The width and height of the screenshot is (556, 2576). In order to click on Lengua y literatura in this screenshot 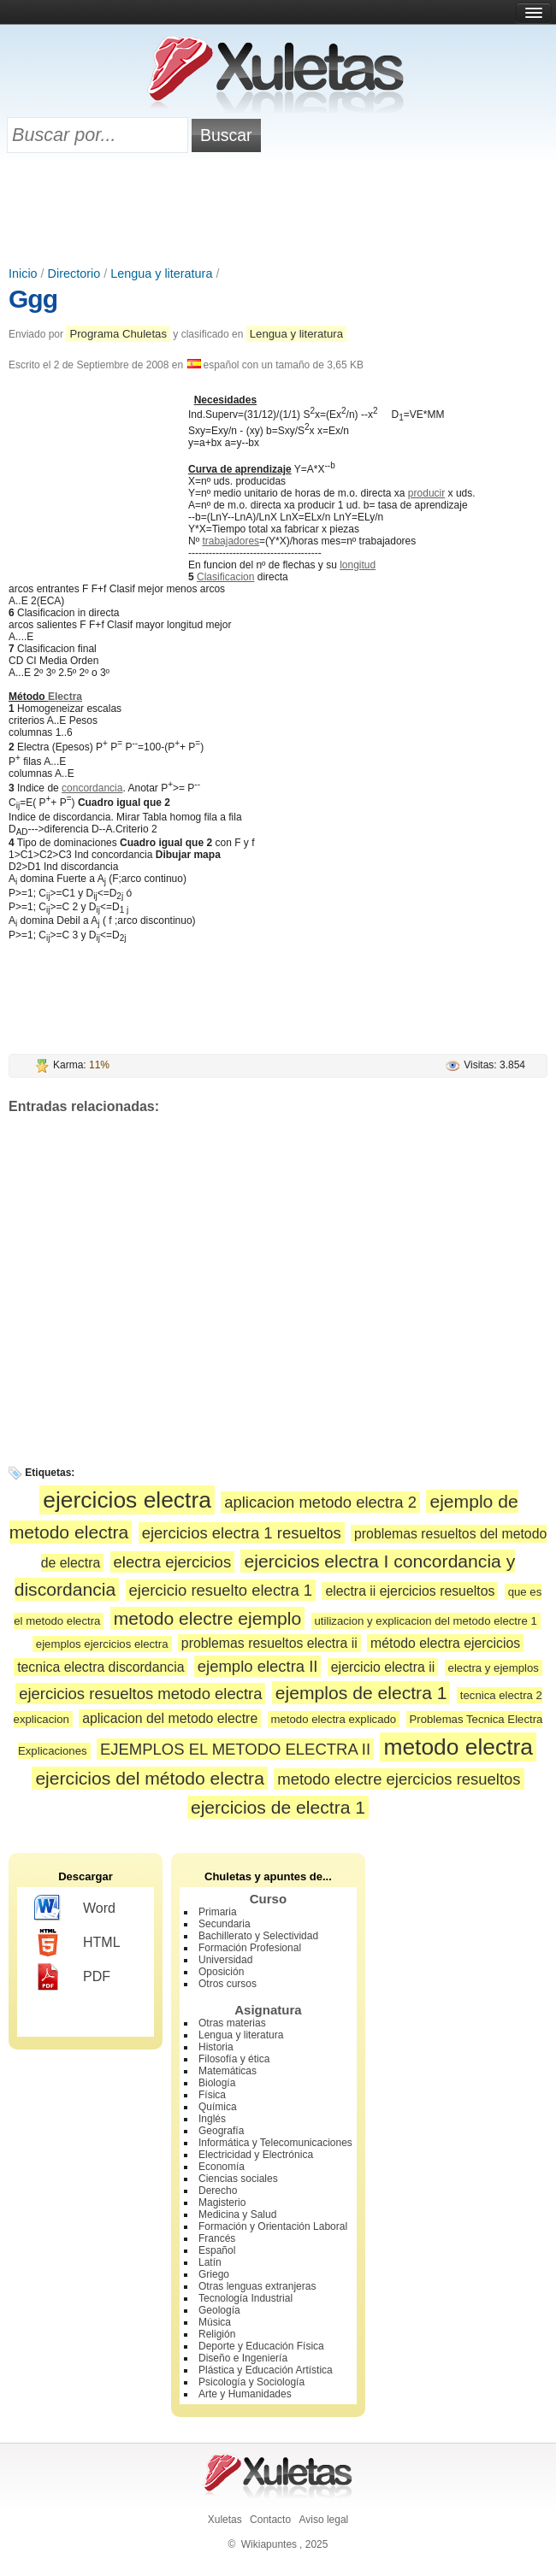, I will do `click(161, 273)`.